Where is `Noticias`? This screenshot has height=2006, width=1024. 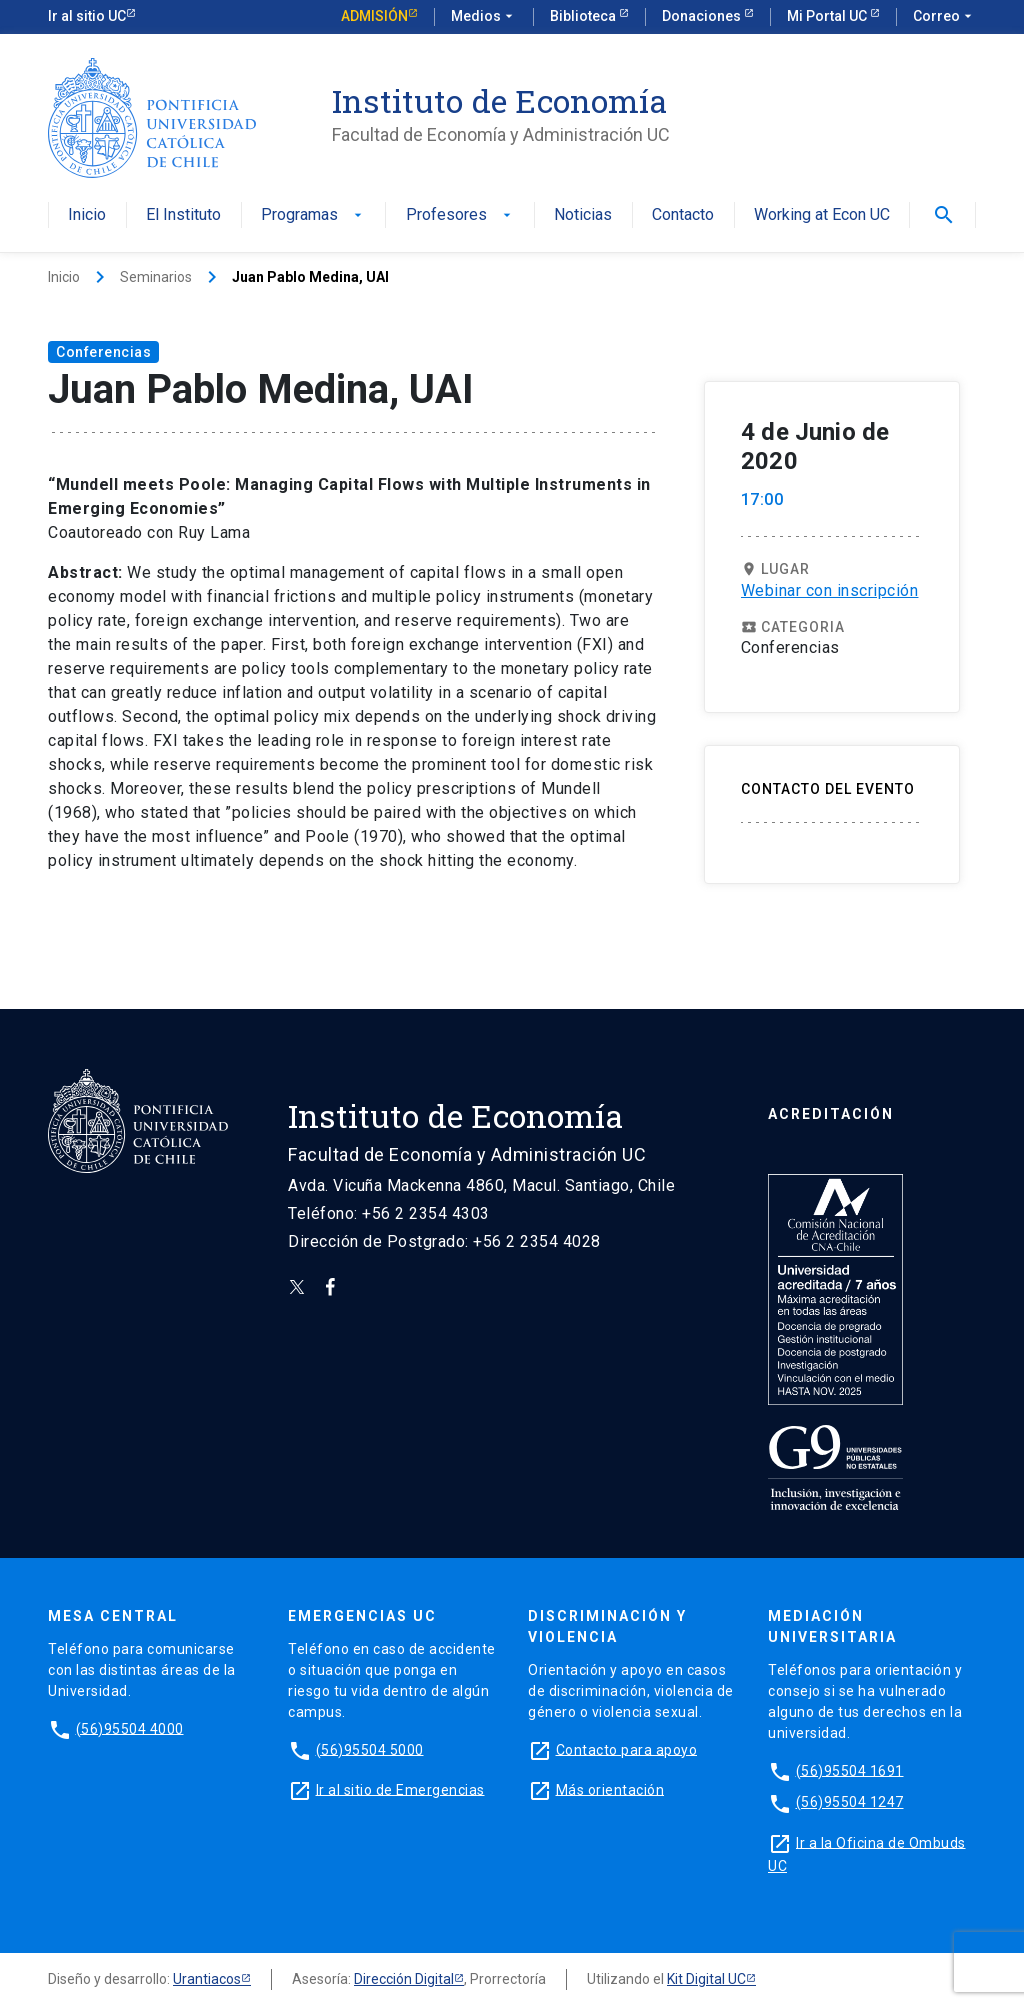
Noticias is located at coordinates (583, 215).